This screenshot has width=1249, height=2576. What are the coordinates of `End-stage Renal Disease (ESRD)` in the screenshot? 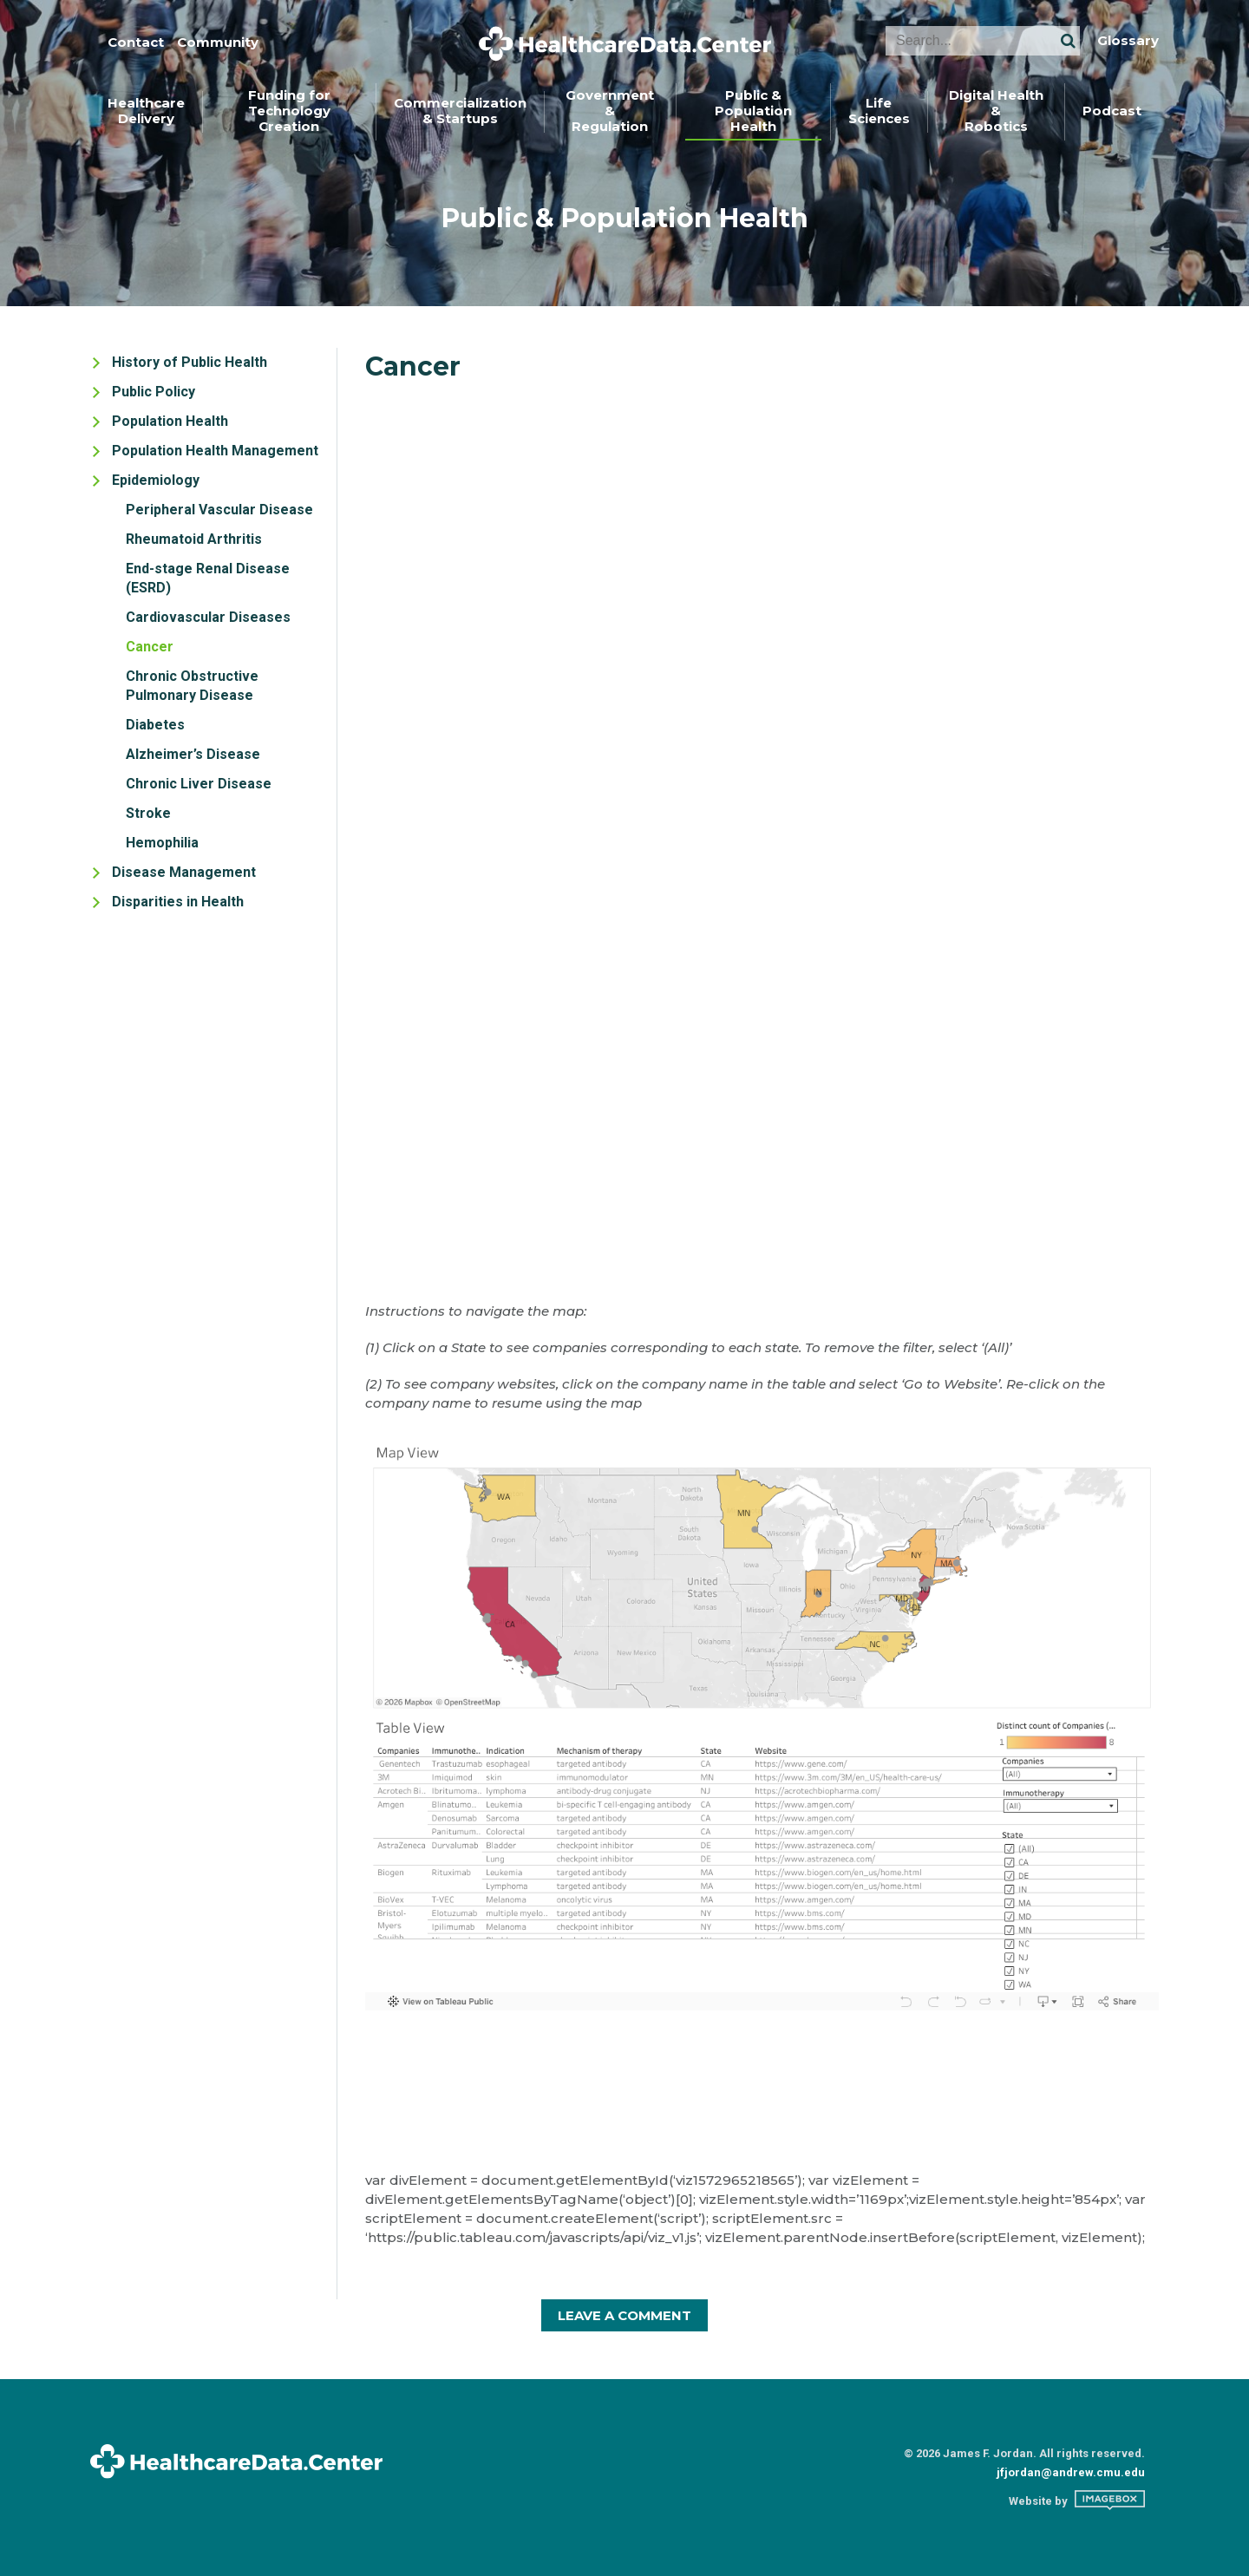 It's located at (208, 578).